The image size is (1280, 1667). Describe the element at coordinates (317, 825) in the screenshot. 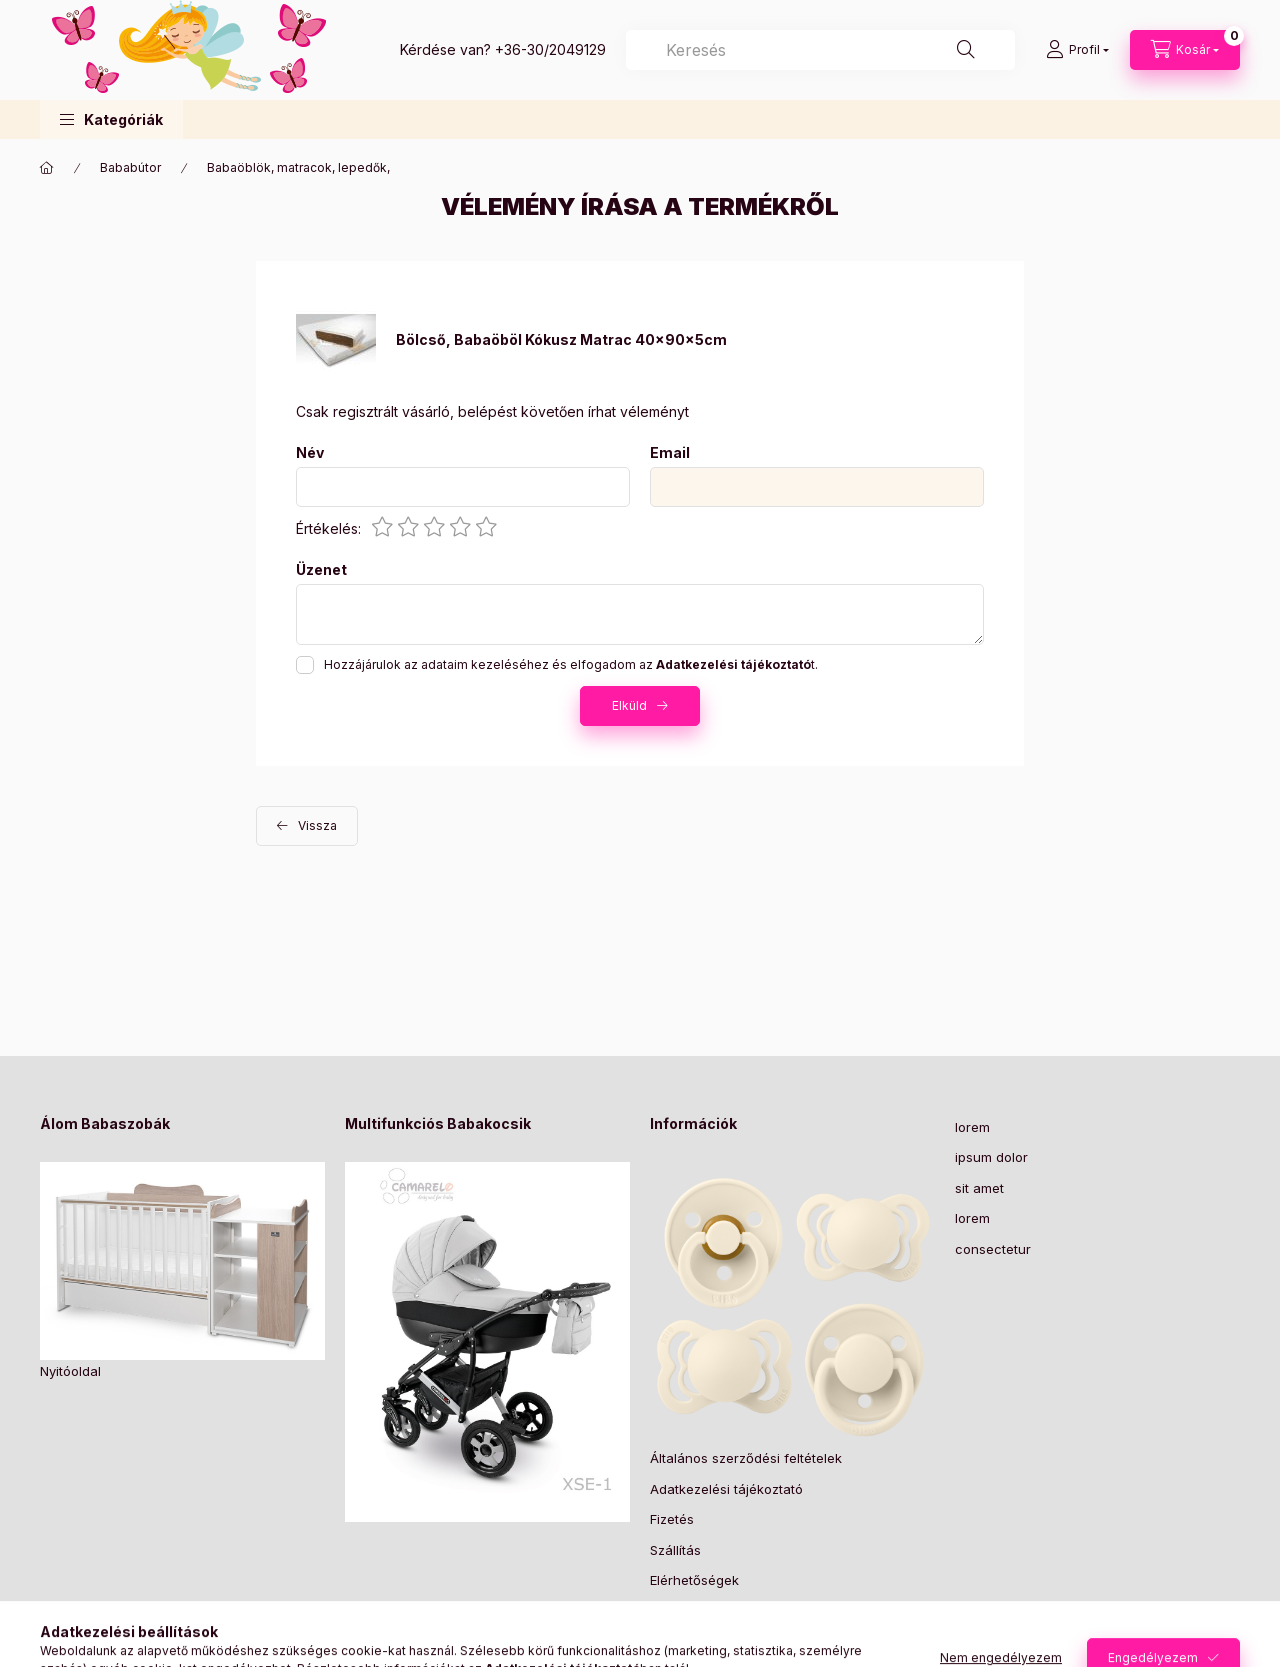

I see `Vissza` at that location.